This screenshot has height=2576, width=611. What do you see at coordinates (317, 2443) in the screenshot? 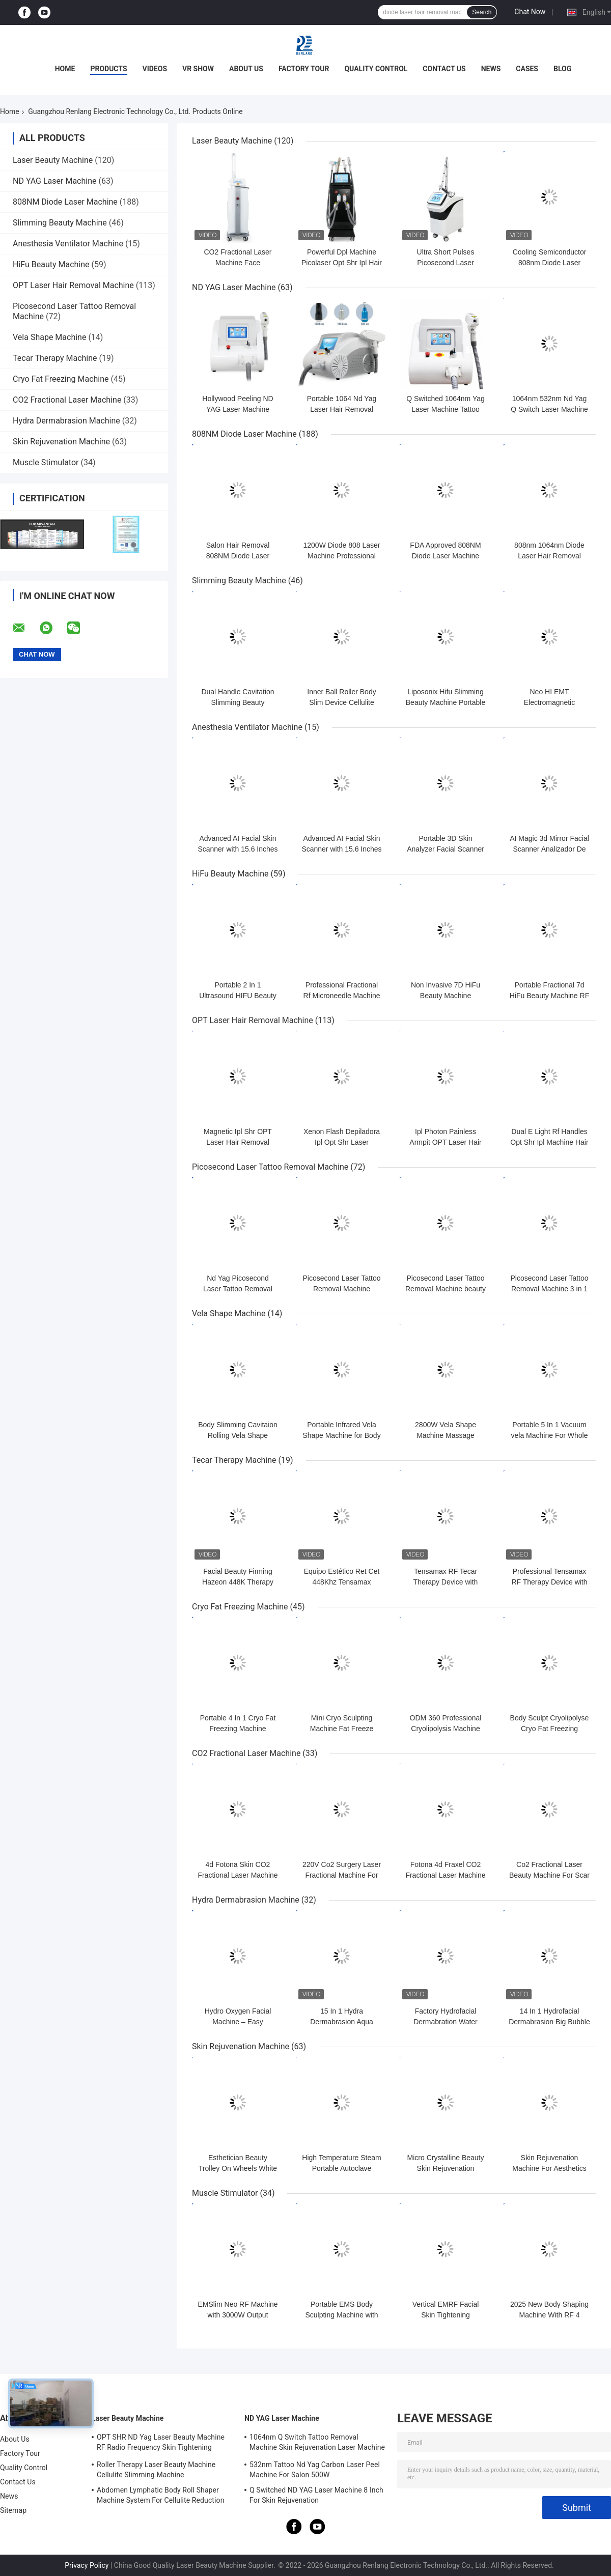
I see `1064nm Q Switch Tattoo Removal Machine Skin Rejuvenation Laser Machine 1200W` at bounding box center [317, 2443].